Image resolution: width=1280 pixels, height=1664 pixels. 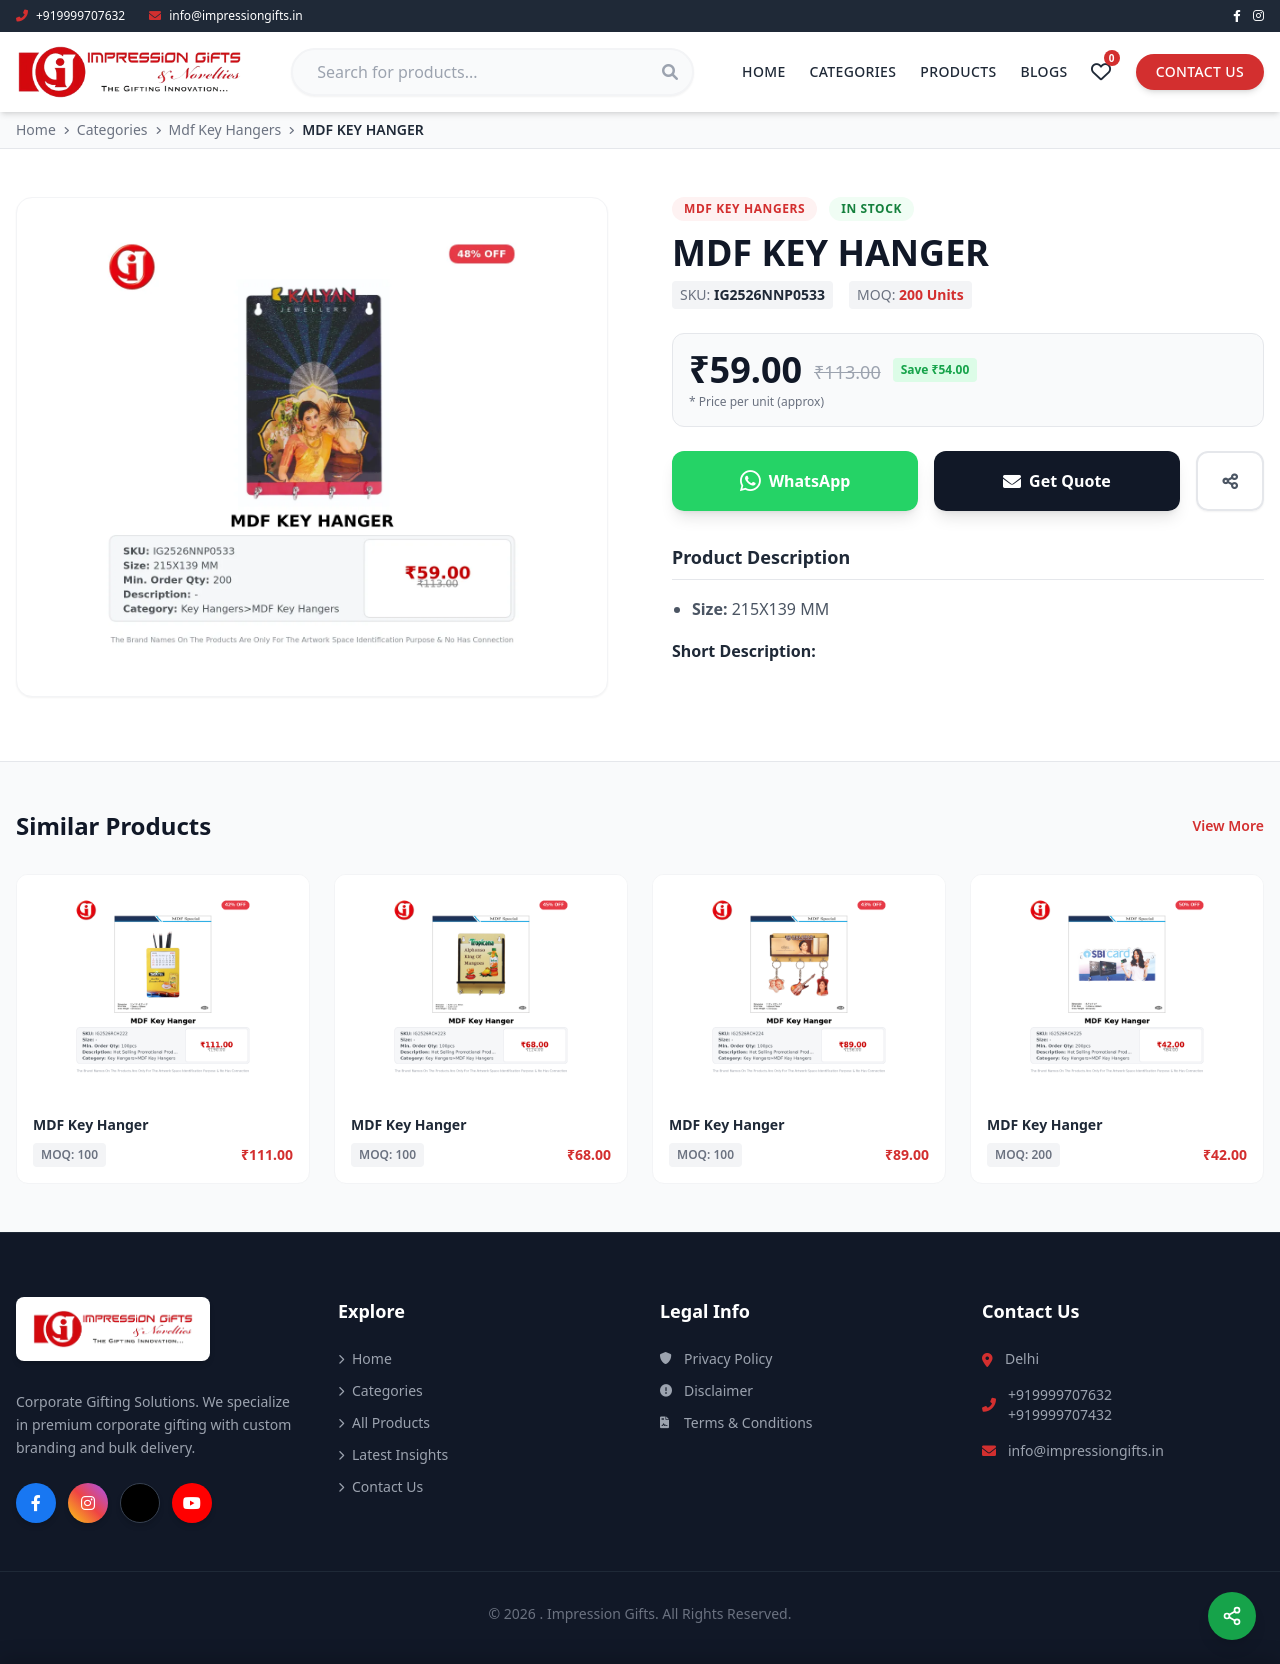 What do you see at coordinates (1200, 71) in the screenshot?
I see `Contact Us` at bounding box center [1200, 71].